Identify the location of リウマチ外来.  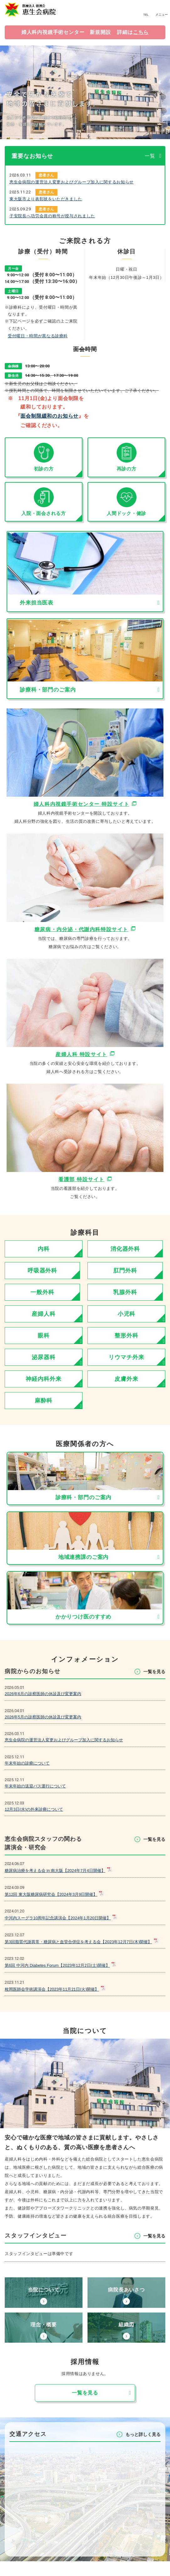
(126, 1357).